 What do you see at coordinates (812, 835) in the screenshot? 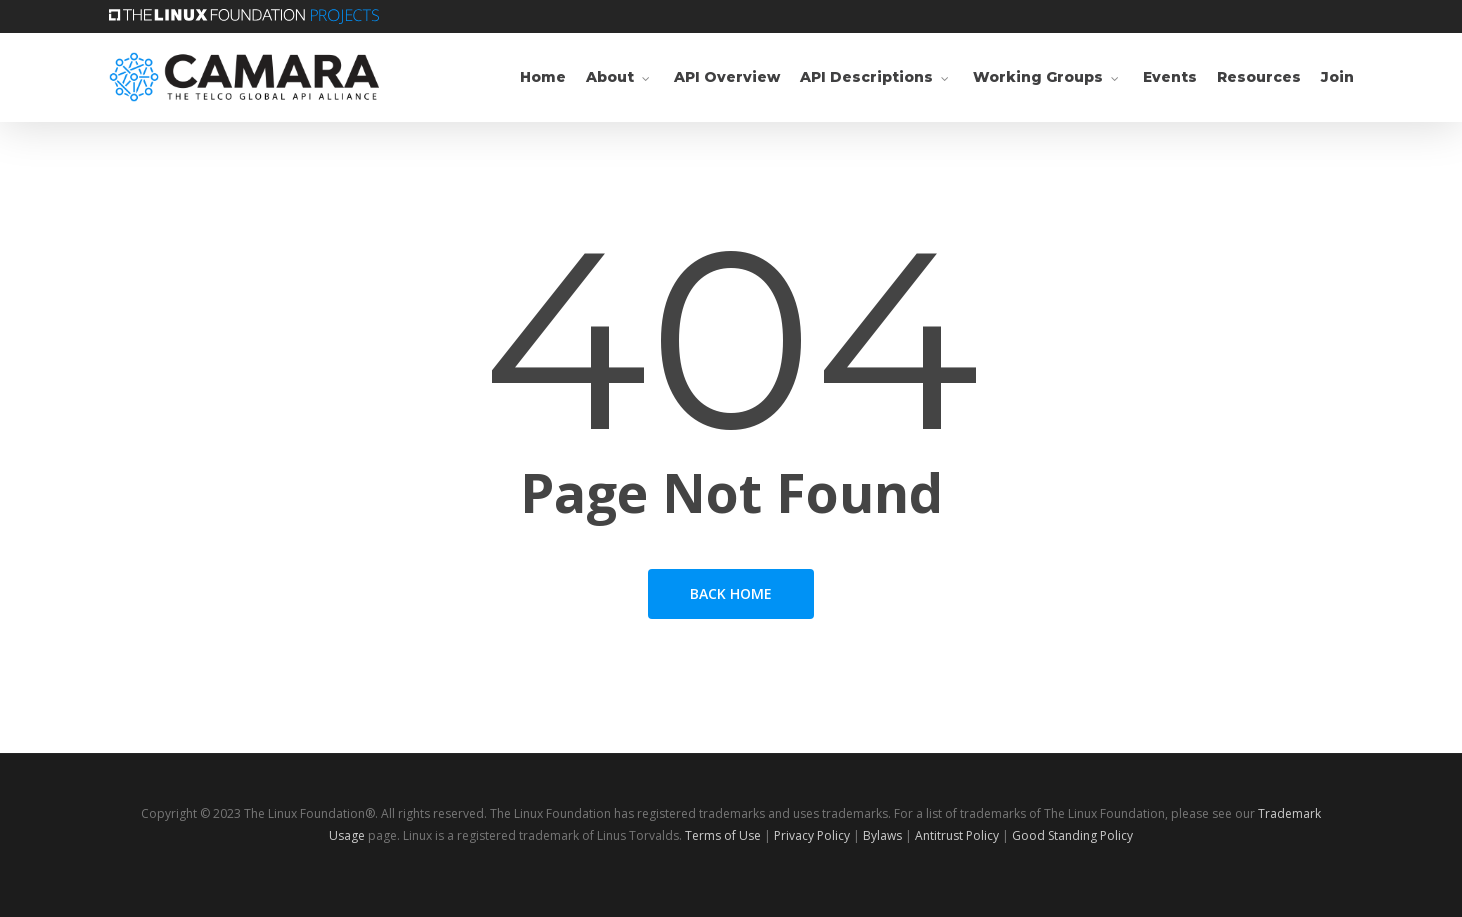
I see `Privacy Policy` at bounding box center [812, 835].